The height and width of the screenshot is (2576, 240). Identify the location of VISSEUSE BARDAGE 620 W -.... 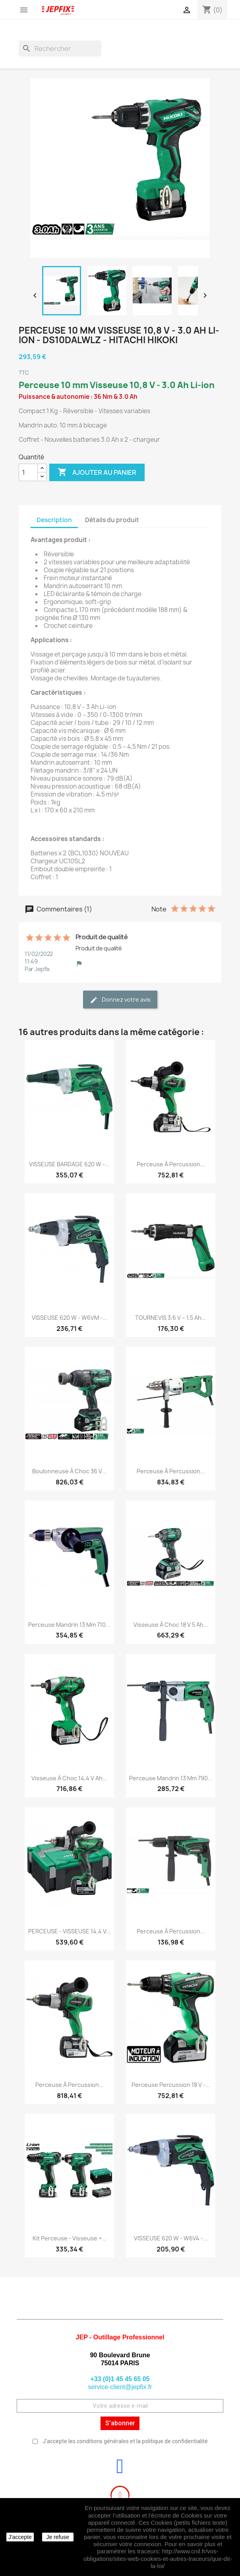
(69, 1164).